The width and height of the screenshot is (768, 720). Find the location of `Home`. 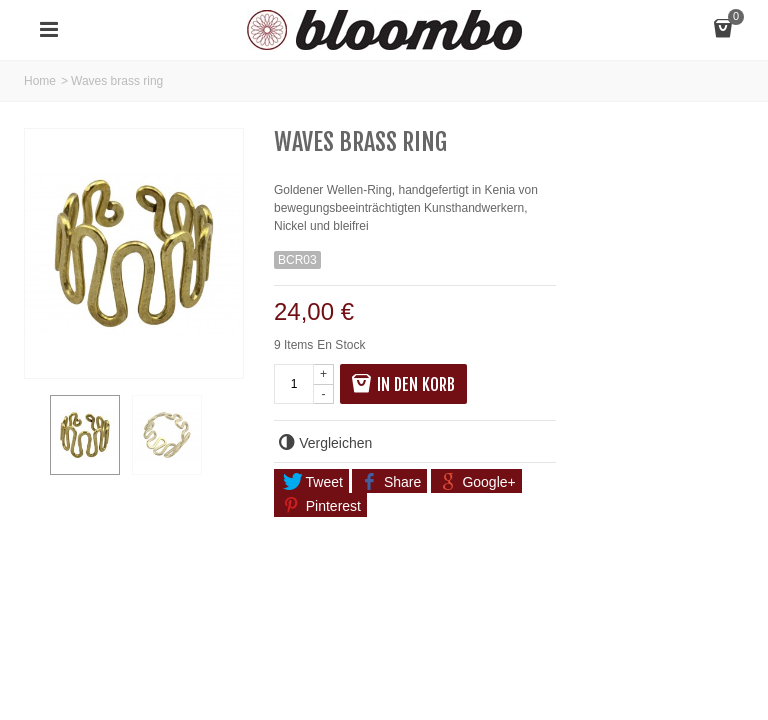

Home is located at coordinates (40, 81).